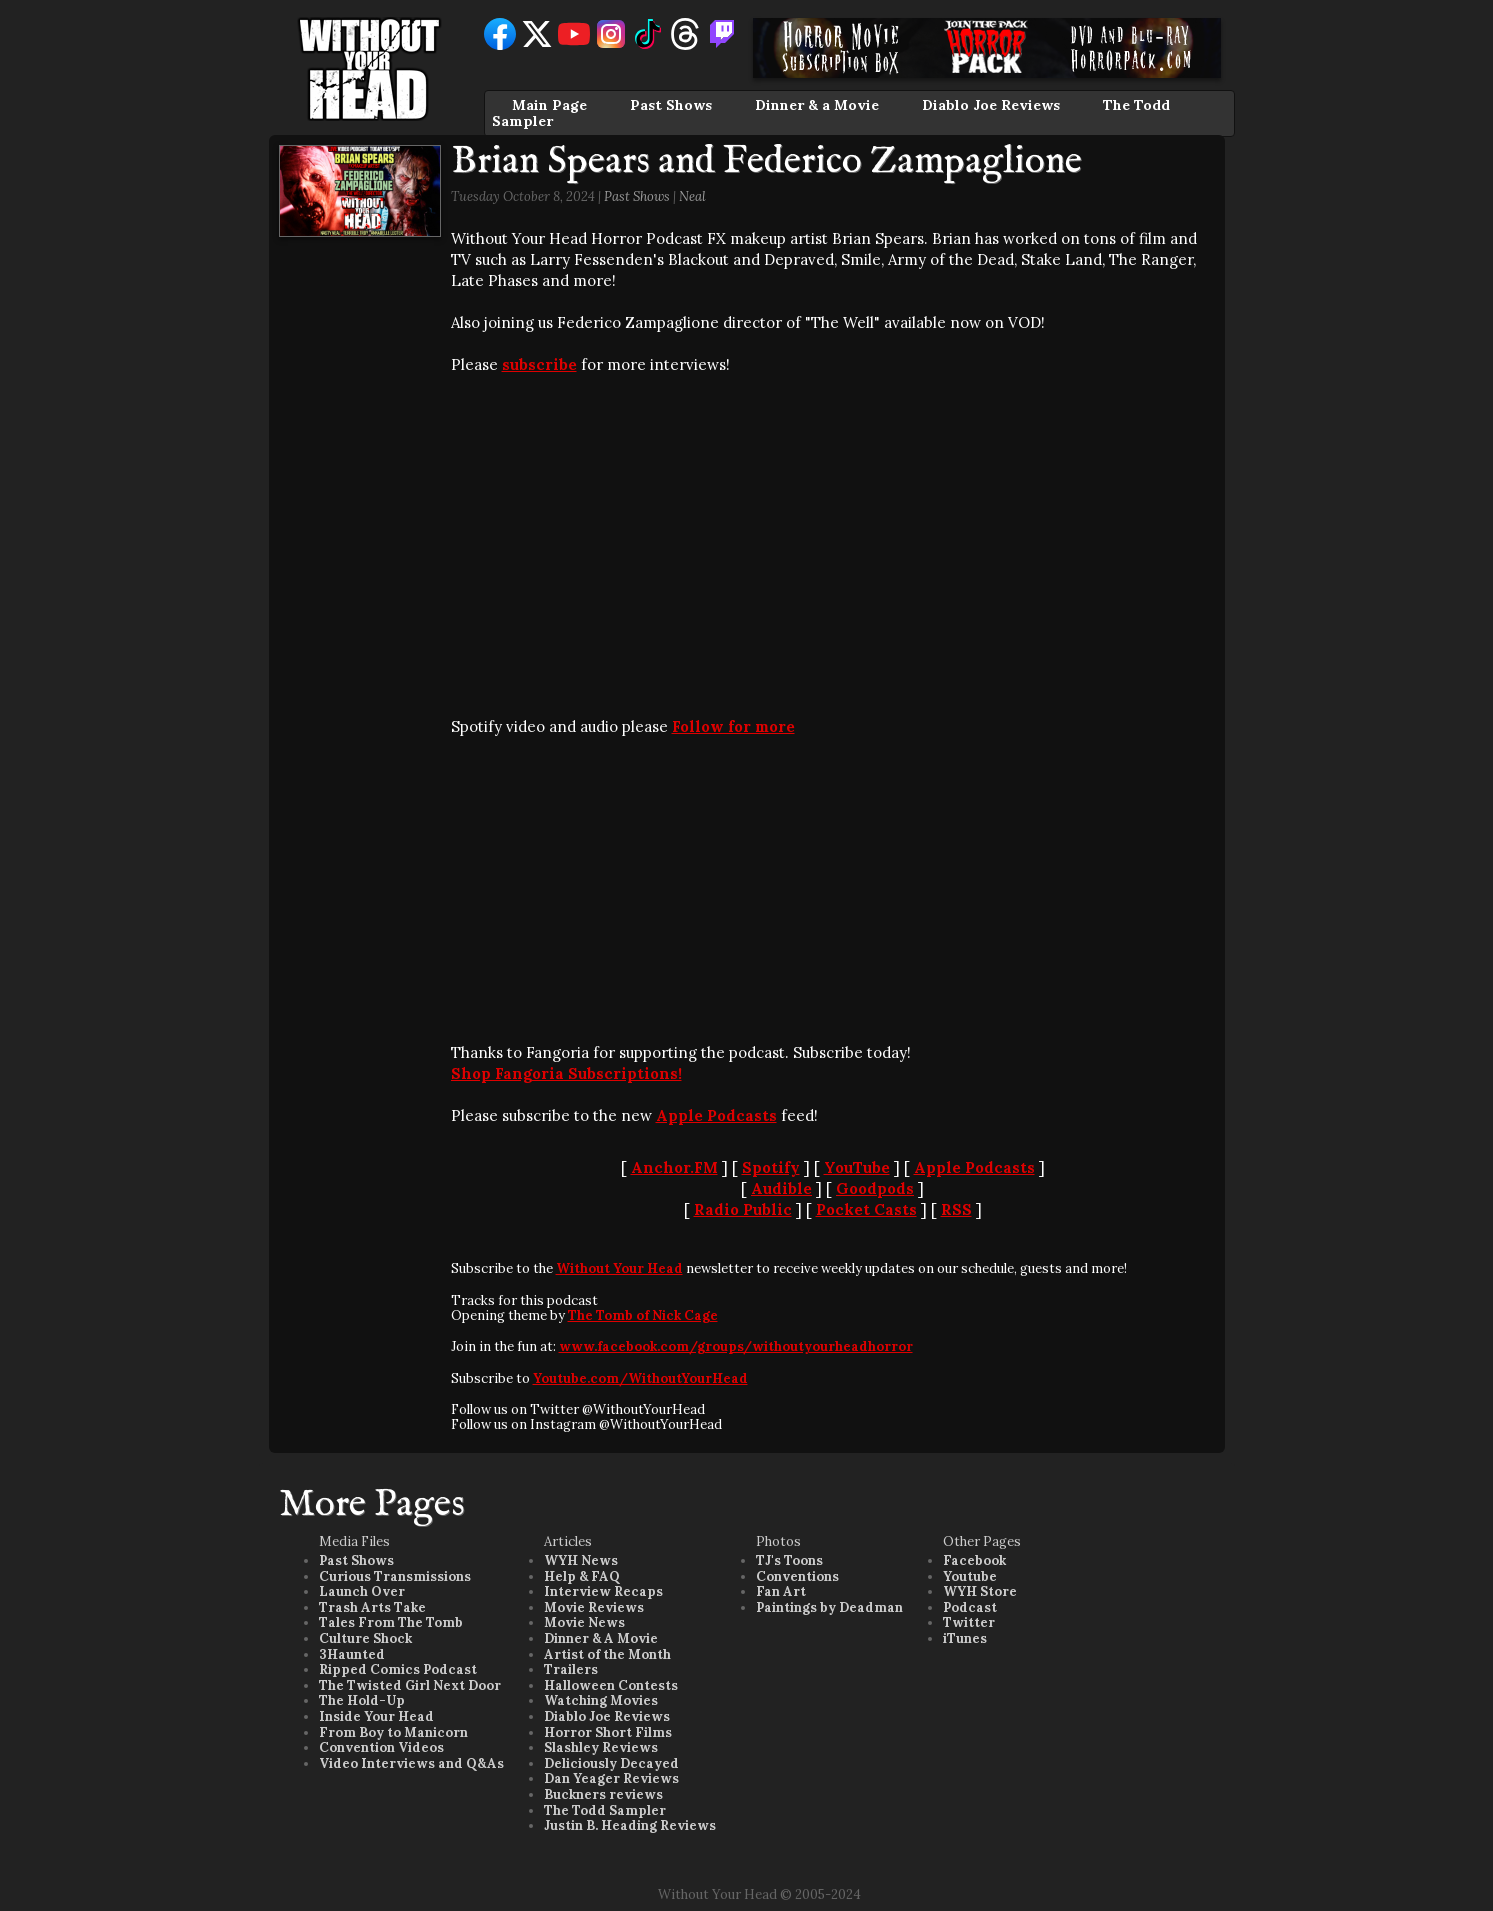 The image size is (1493, 1911). I want to click on Apple Podcasts, so click(716, 1115).